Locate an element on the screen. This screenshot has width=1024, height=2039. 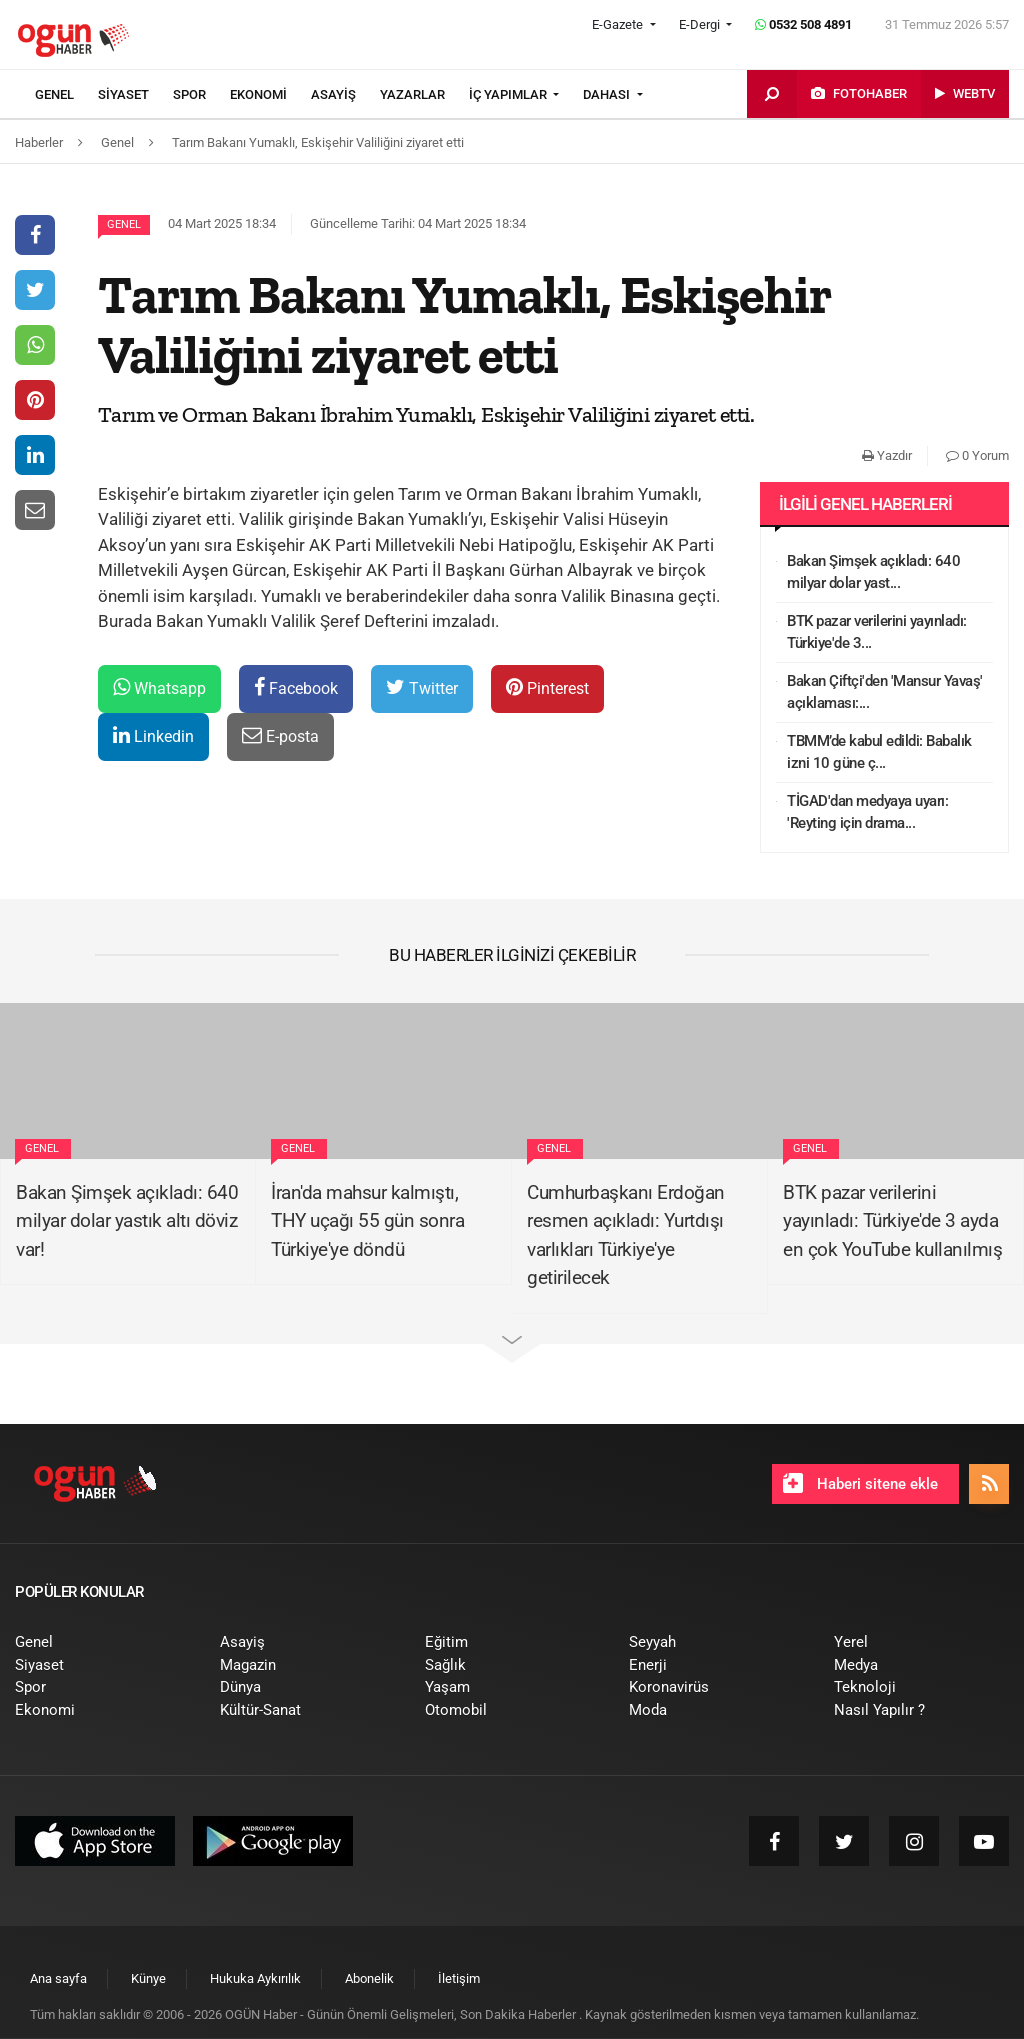
0532 508 4891 is located at coordinates (803, 24).